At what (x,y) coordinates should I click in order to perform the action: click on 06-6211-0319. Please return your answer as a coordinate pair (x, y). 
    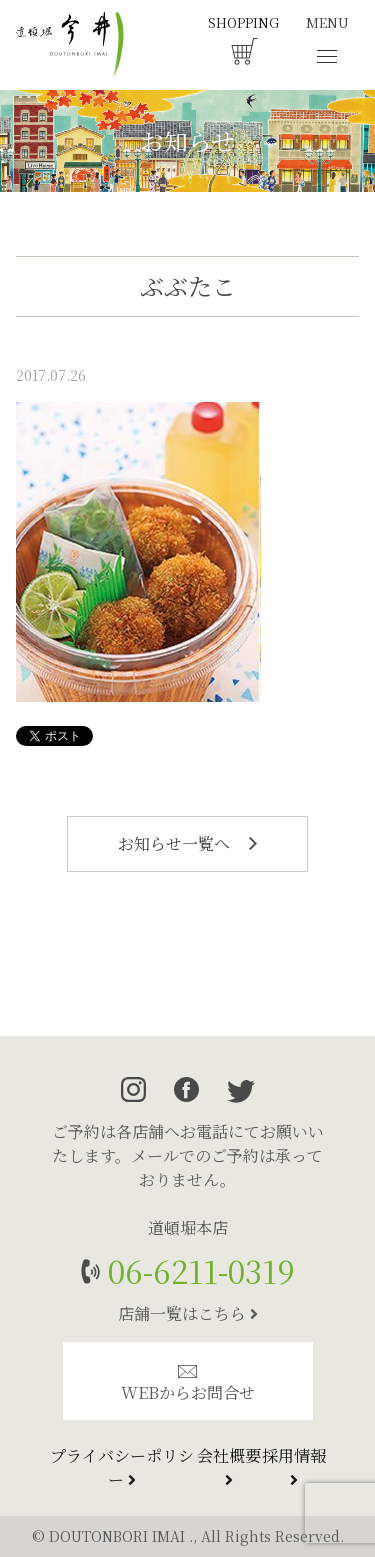
    Looking at the image, I should click on (197, 1270).